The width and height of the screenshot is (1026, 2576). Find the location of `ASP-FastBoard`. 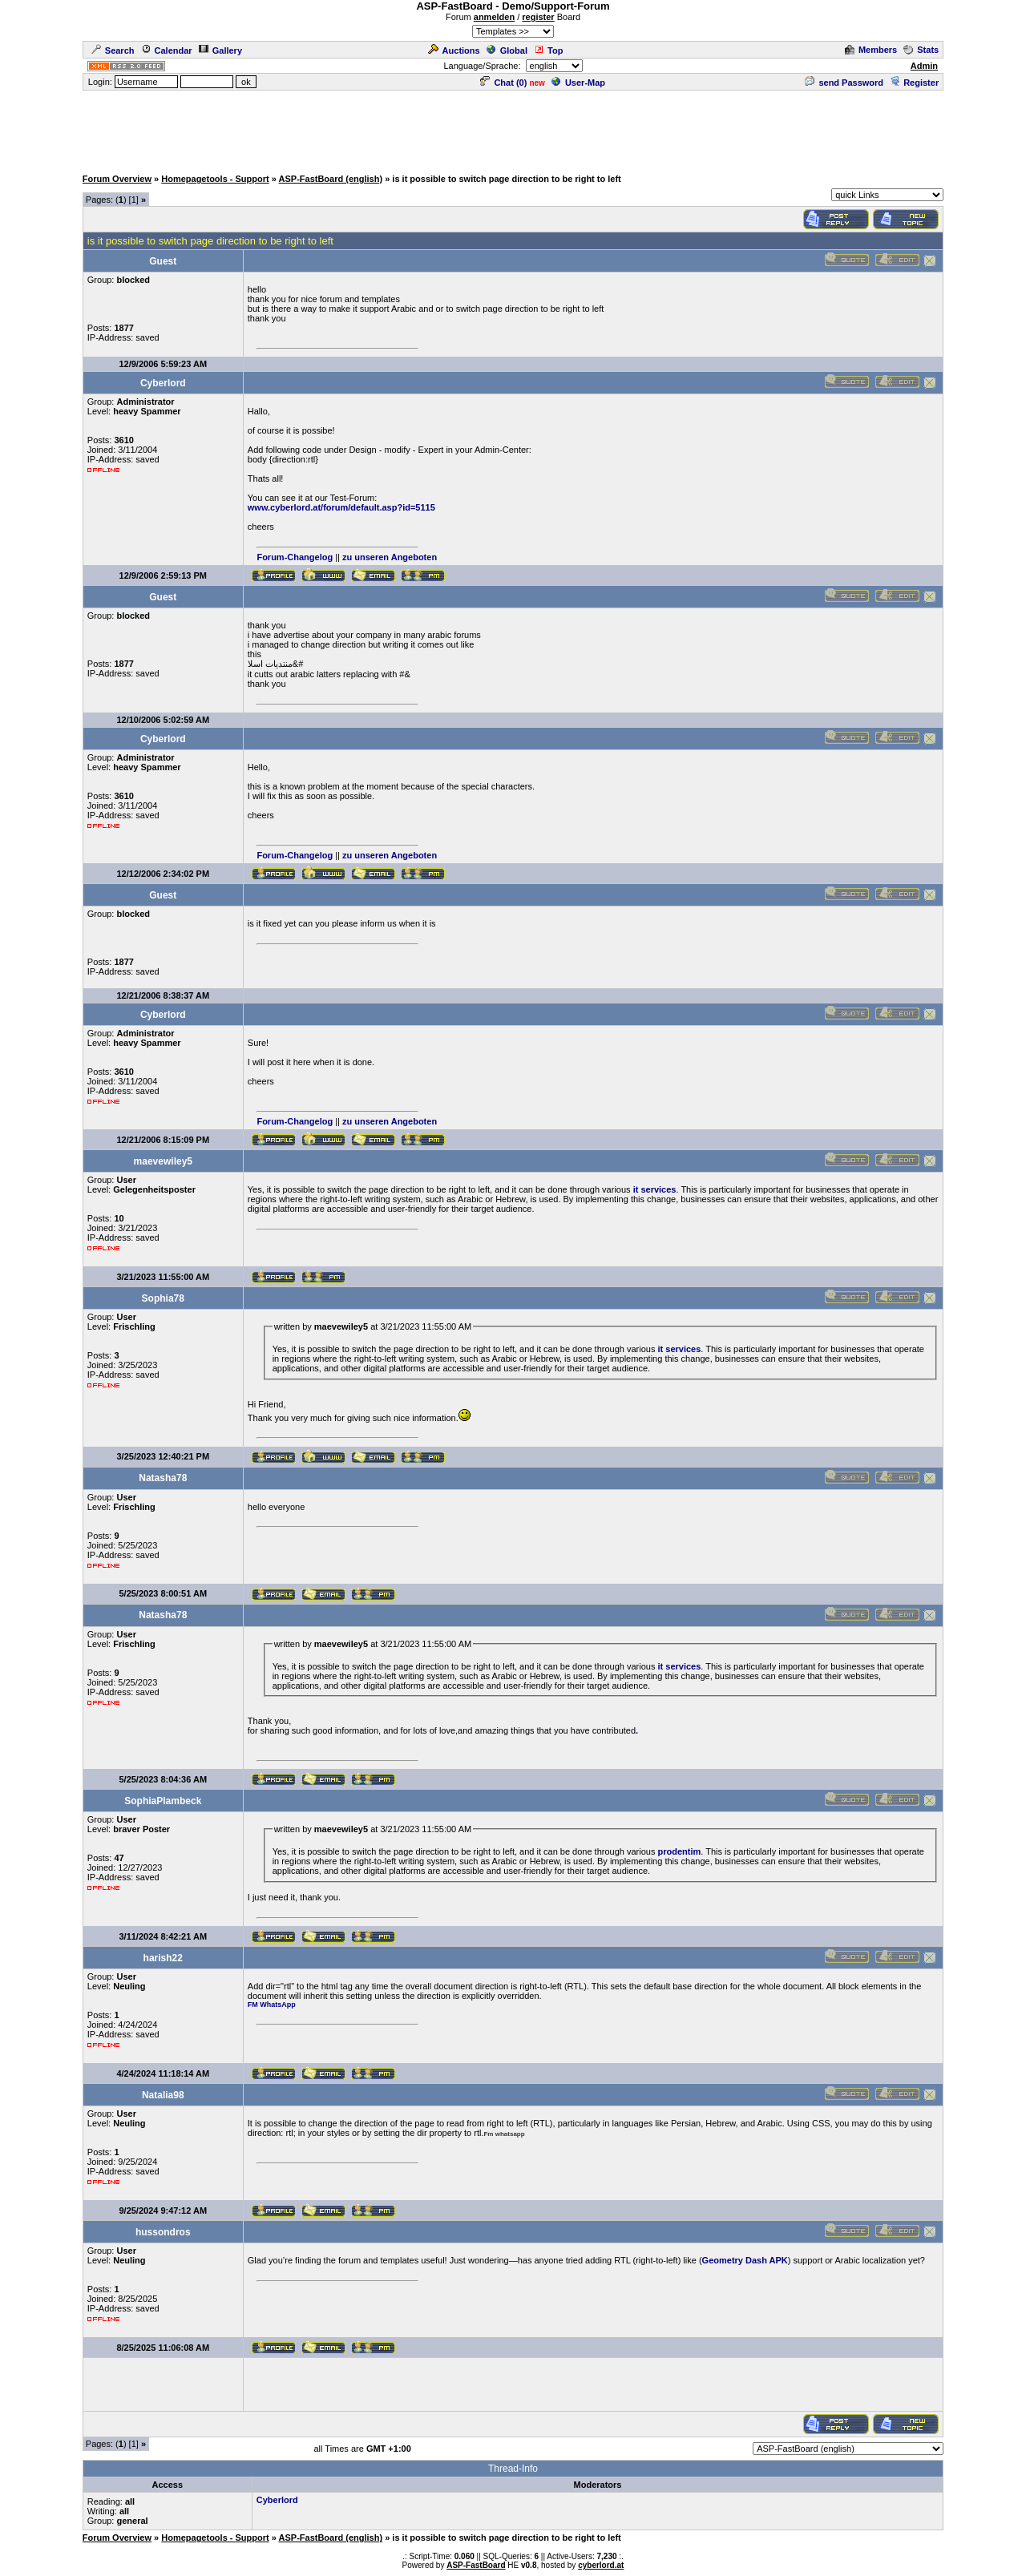

ASP-FastBoard is located at coordinates (475, 2565).